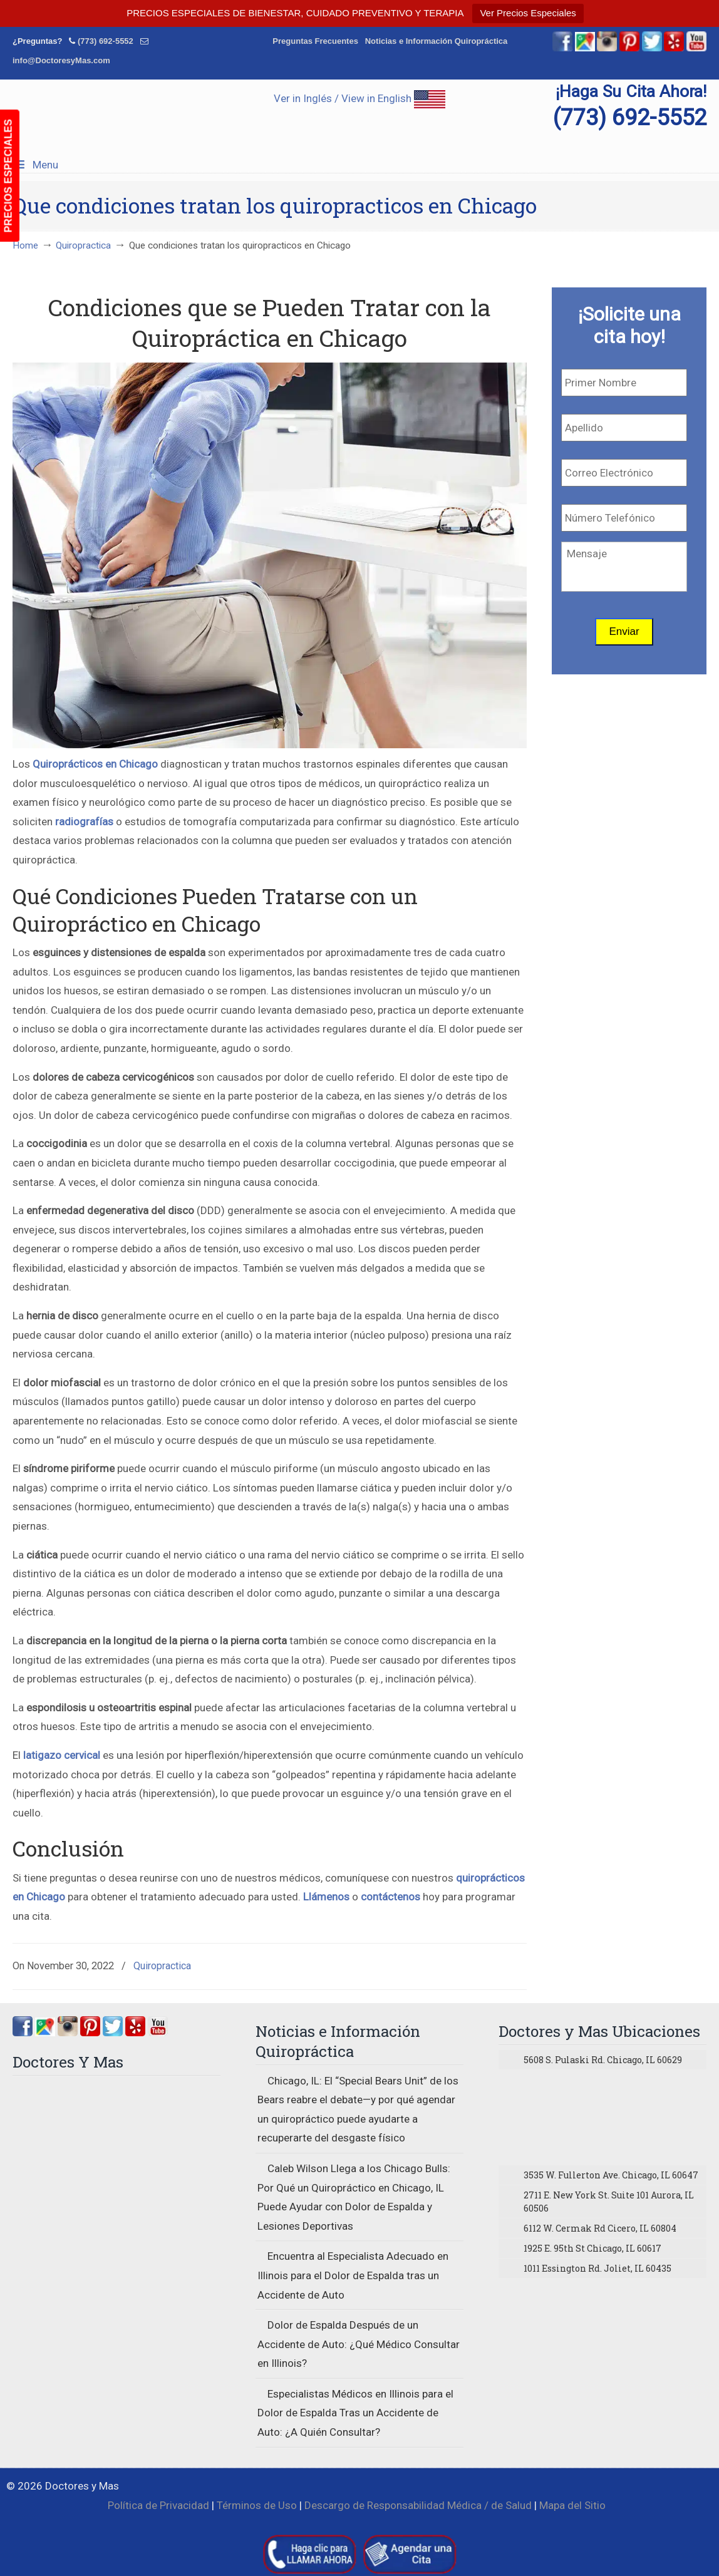 The image size is (719, 2576). Describe the element at coordinates (25, 245) in the screenshot. I see `Home` at that location.